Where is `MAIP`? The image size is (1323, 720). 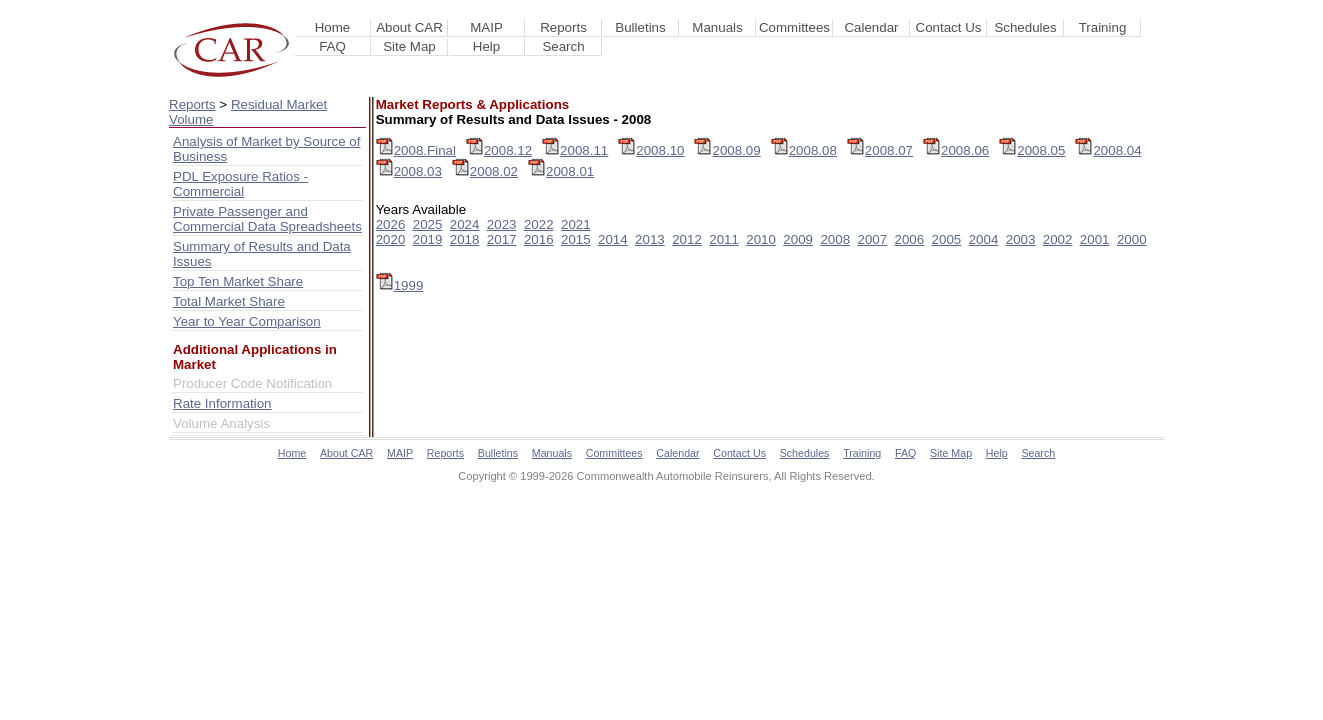 MAIP is located at coordinates (486, 27).